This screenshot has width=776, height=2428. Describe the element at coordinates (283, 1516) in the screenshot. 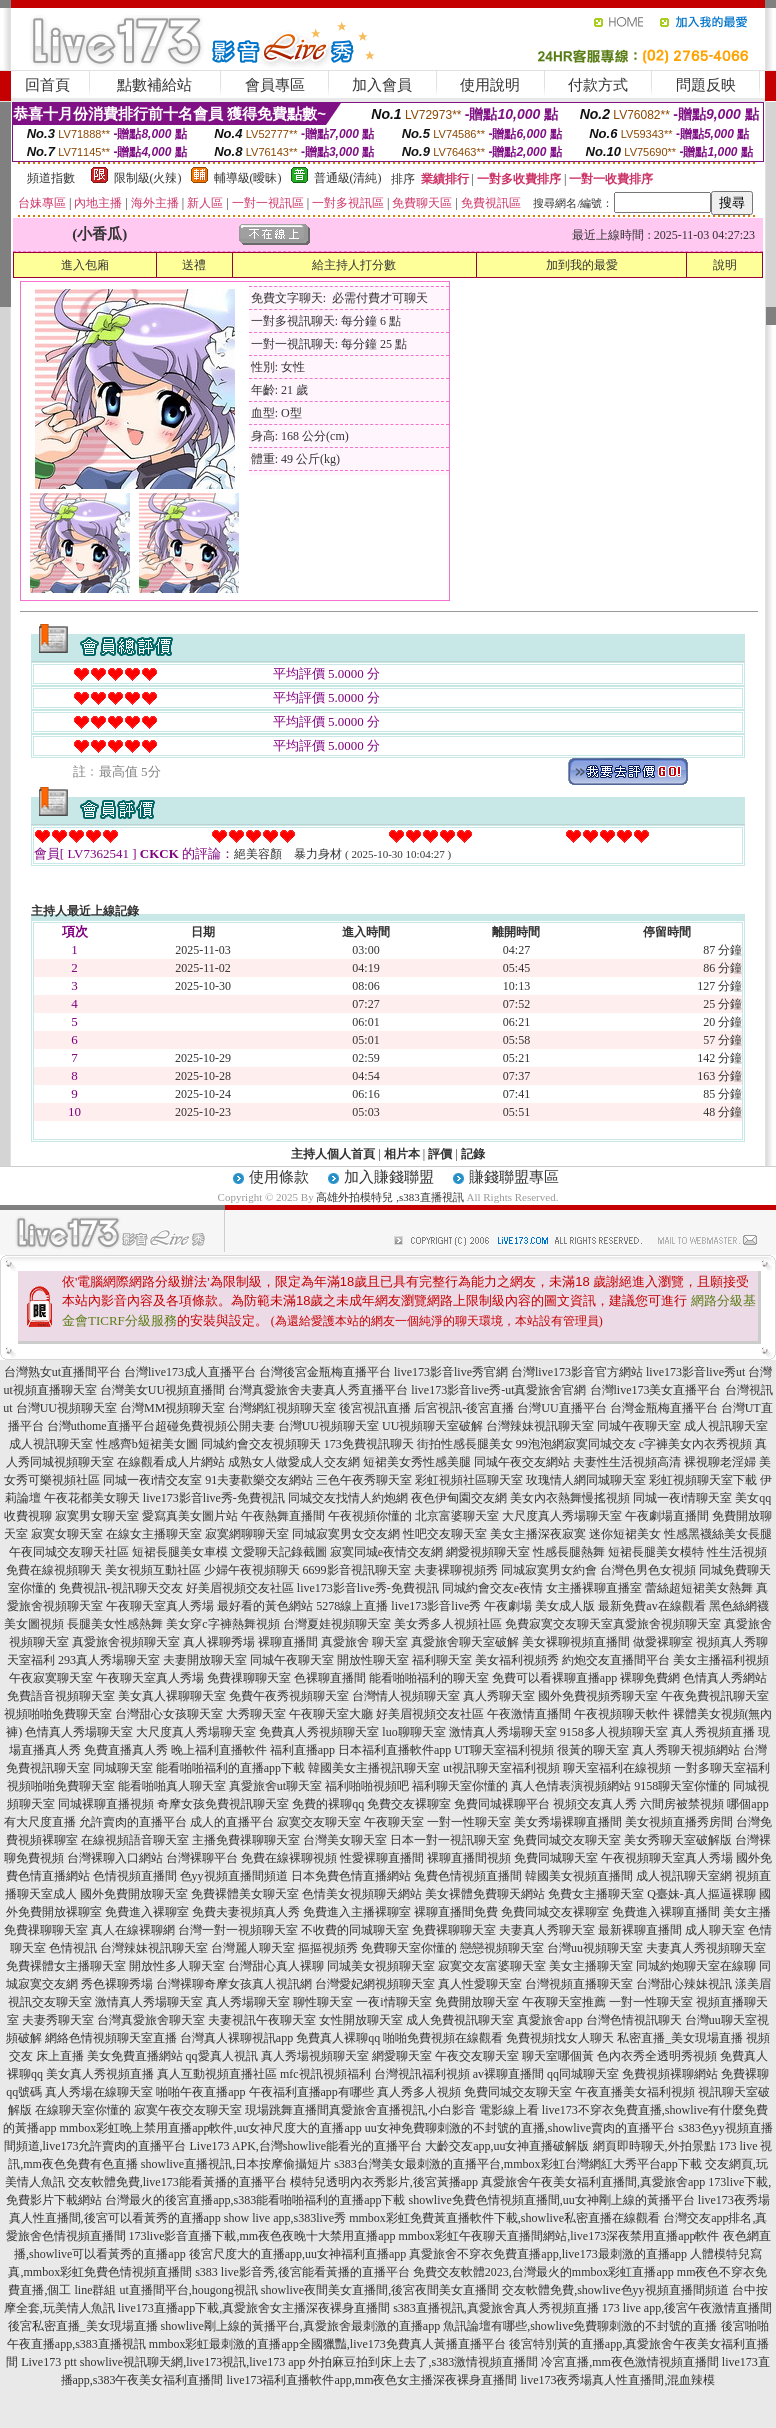

I see `午夜熱舞直播間` at that location.